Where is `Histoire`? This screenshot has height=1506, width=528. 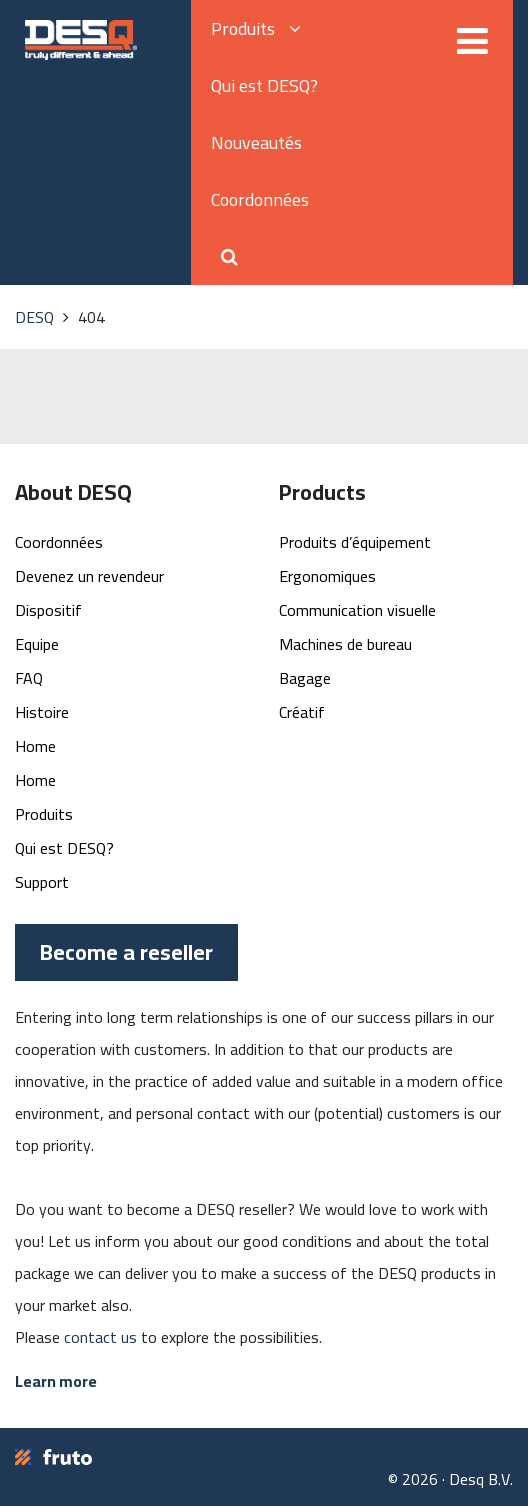
Histoire is located at coordinates (42, 712).